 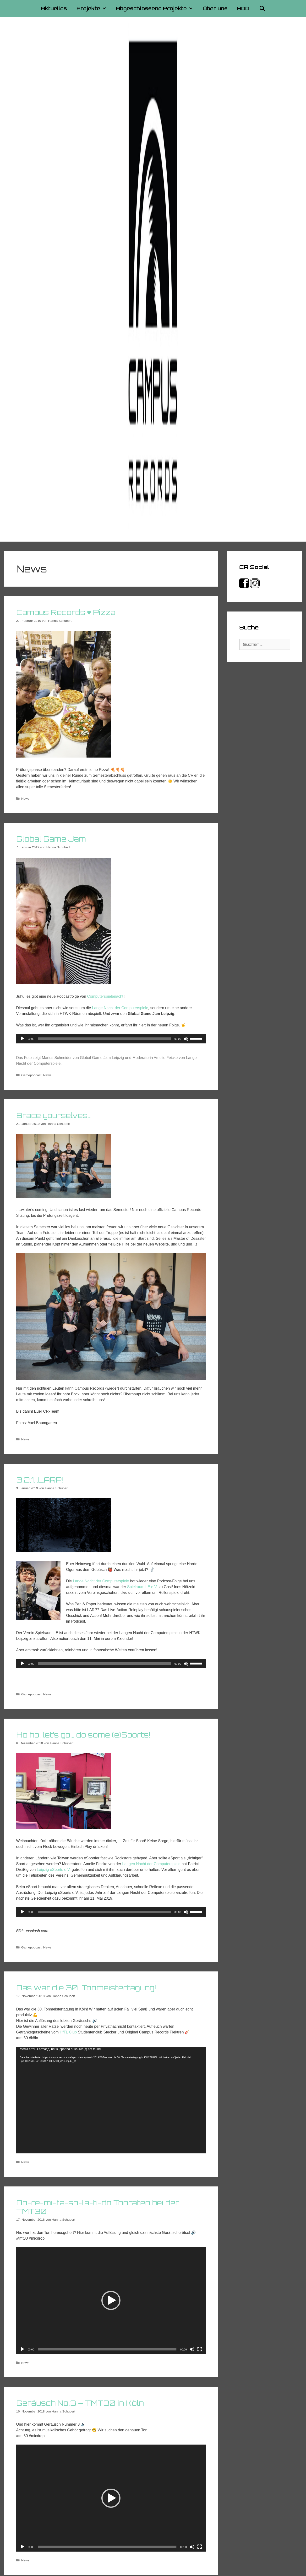 I want to click on Spielraum LE e.V., so click(x=142, y=1587).